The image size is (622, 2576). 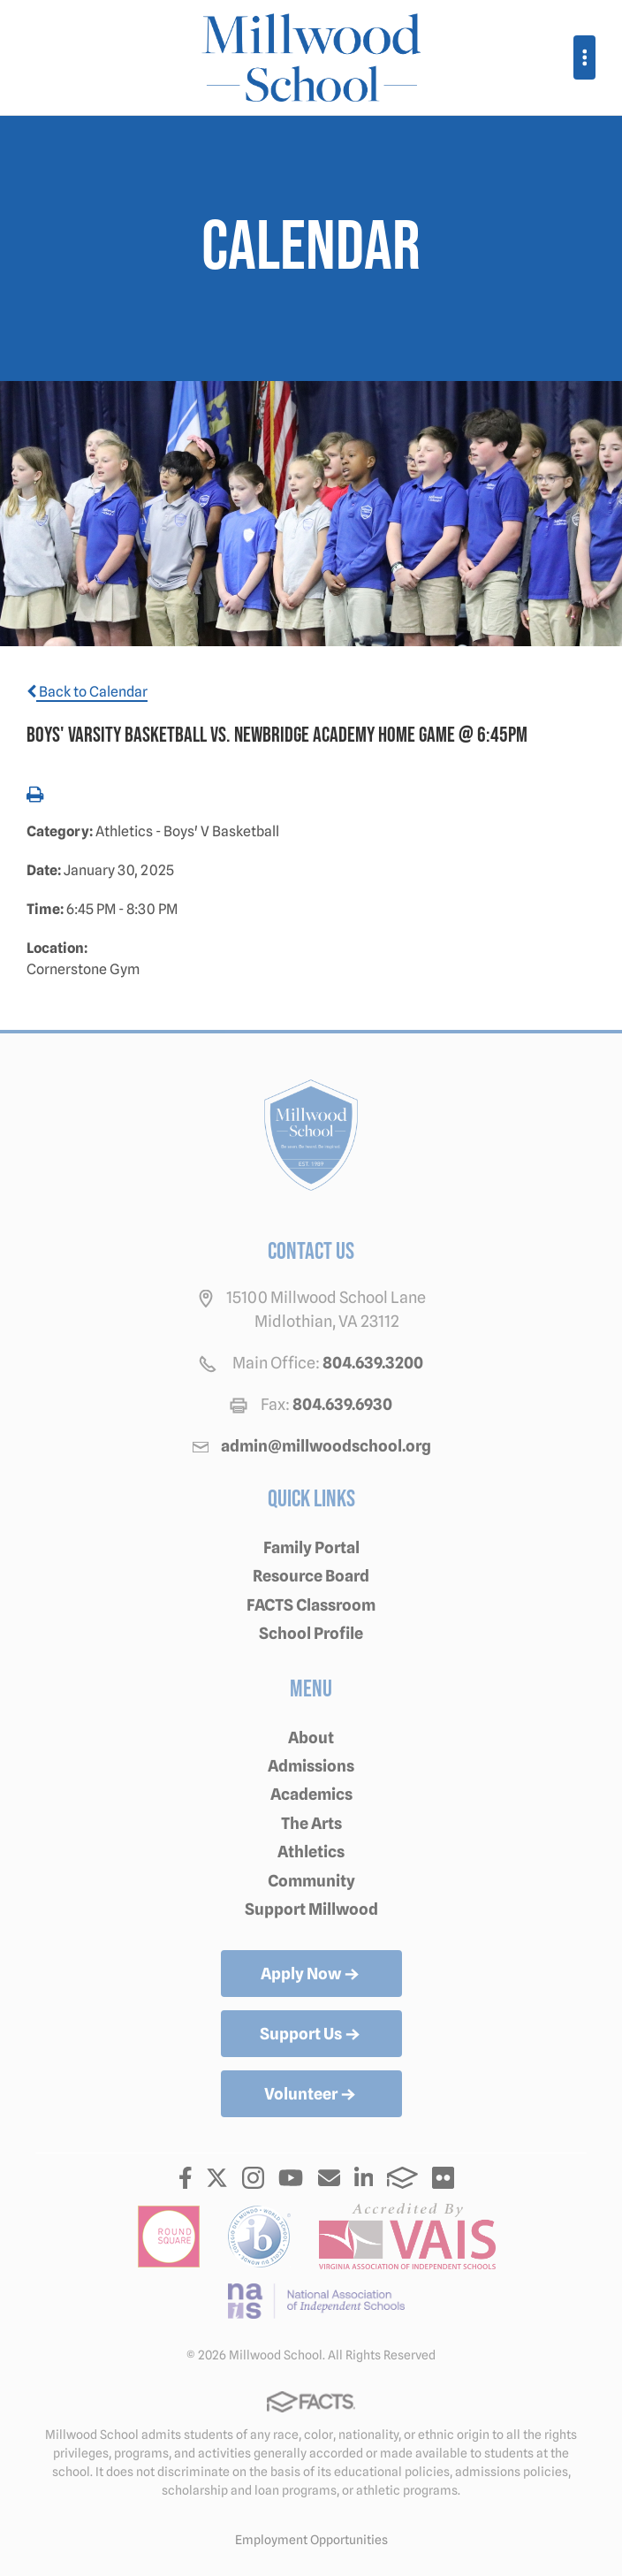 What do you see at coordinates (311, 2540) in the screenshot?
I see `Employment Opportunities` at bounding box center [311, 2540].